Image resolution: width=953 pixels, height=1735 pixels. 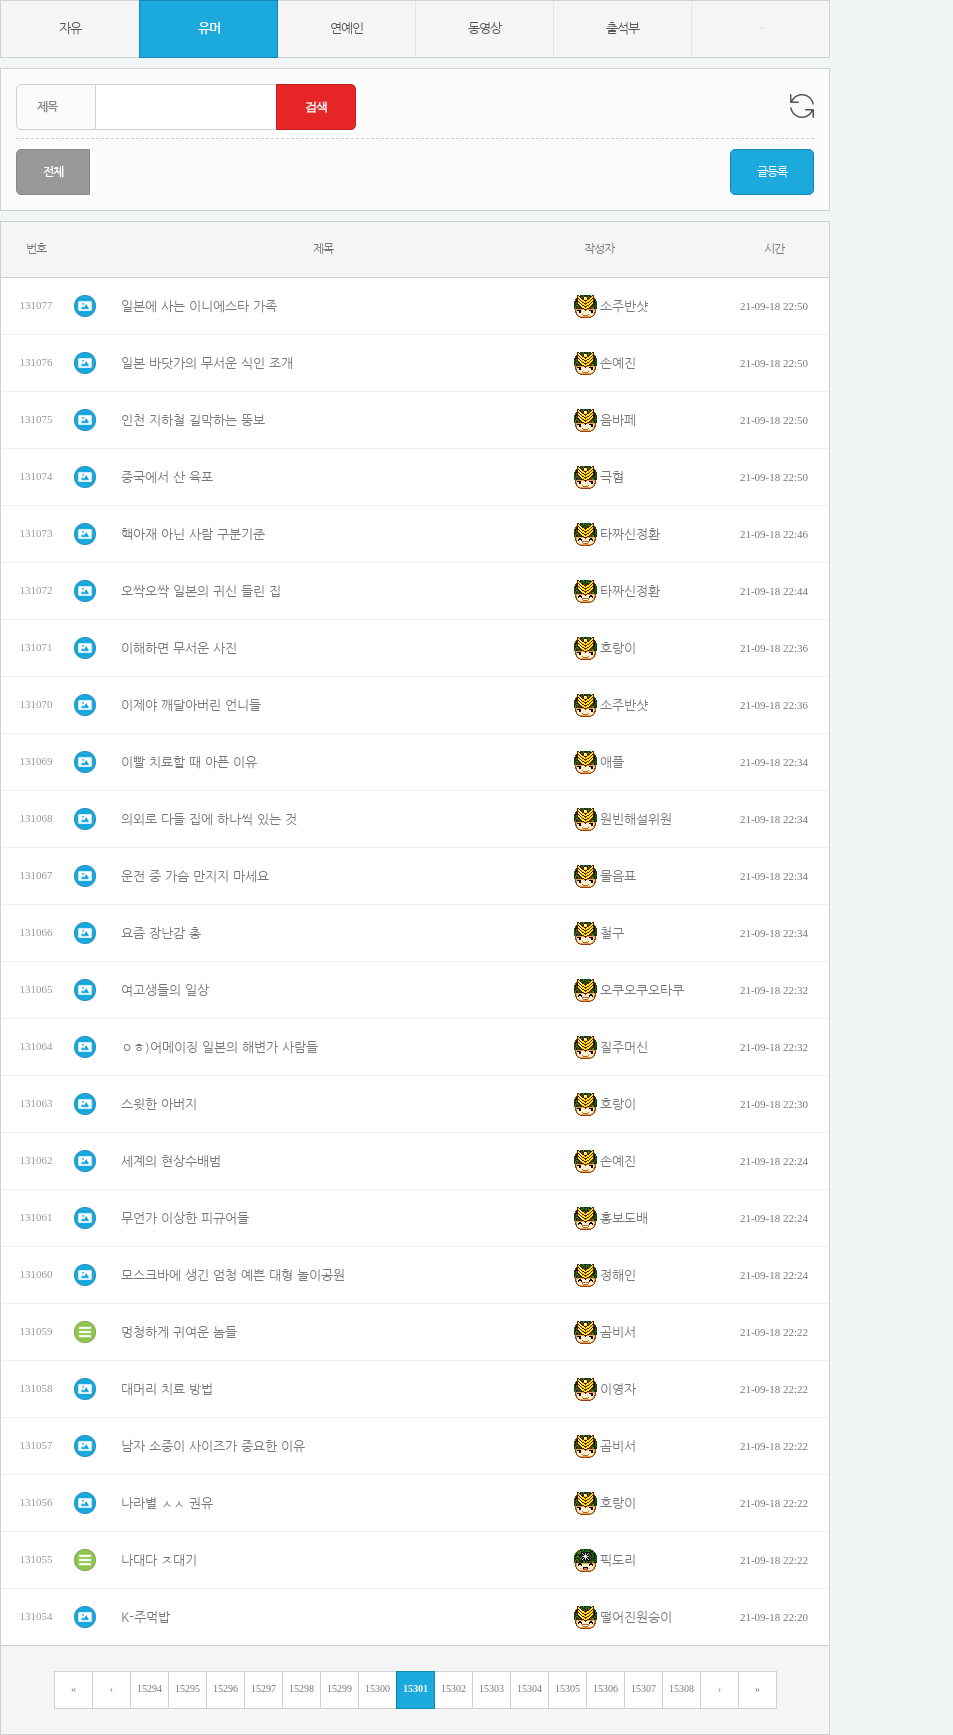 I want to click on 중국에서 산 육포, so click(x=167, y=477).